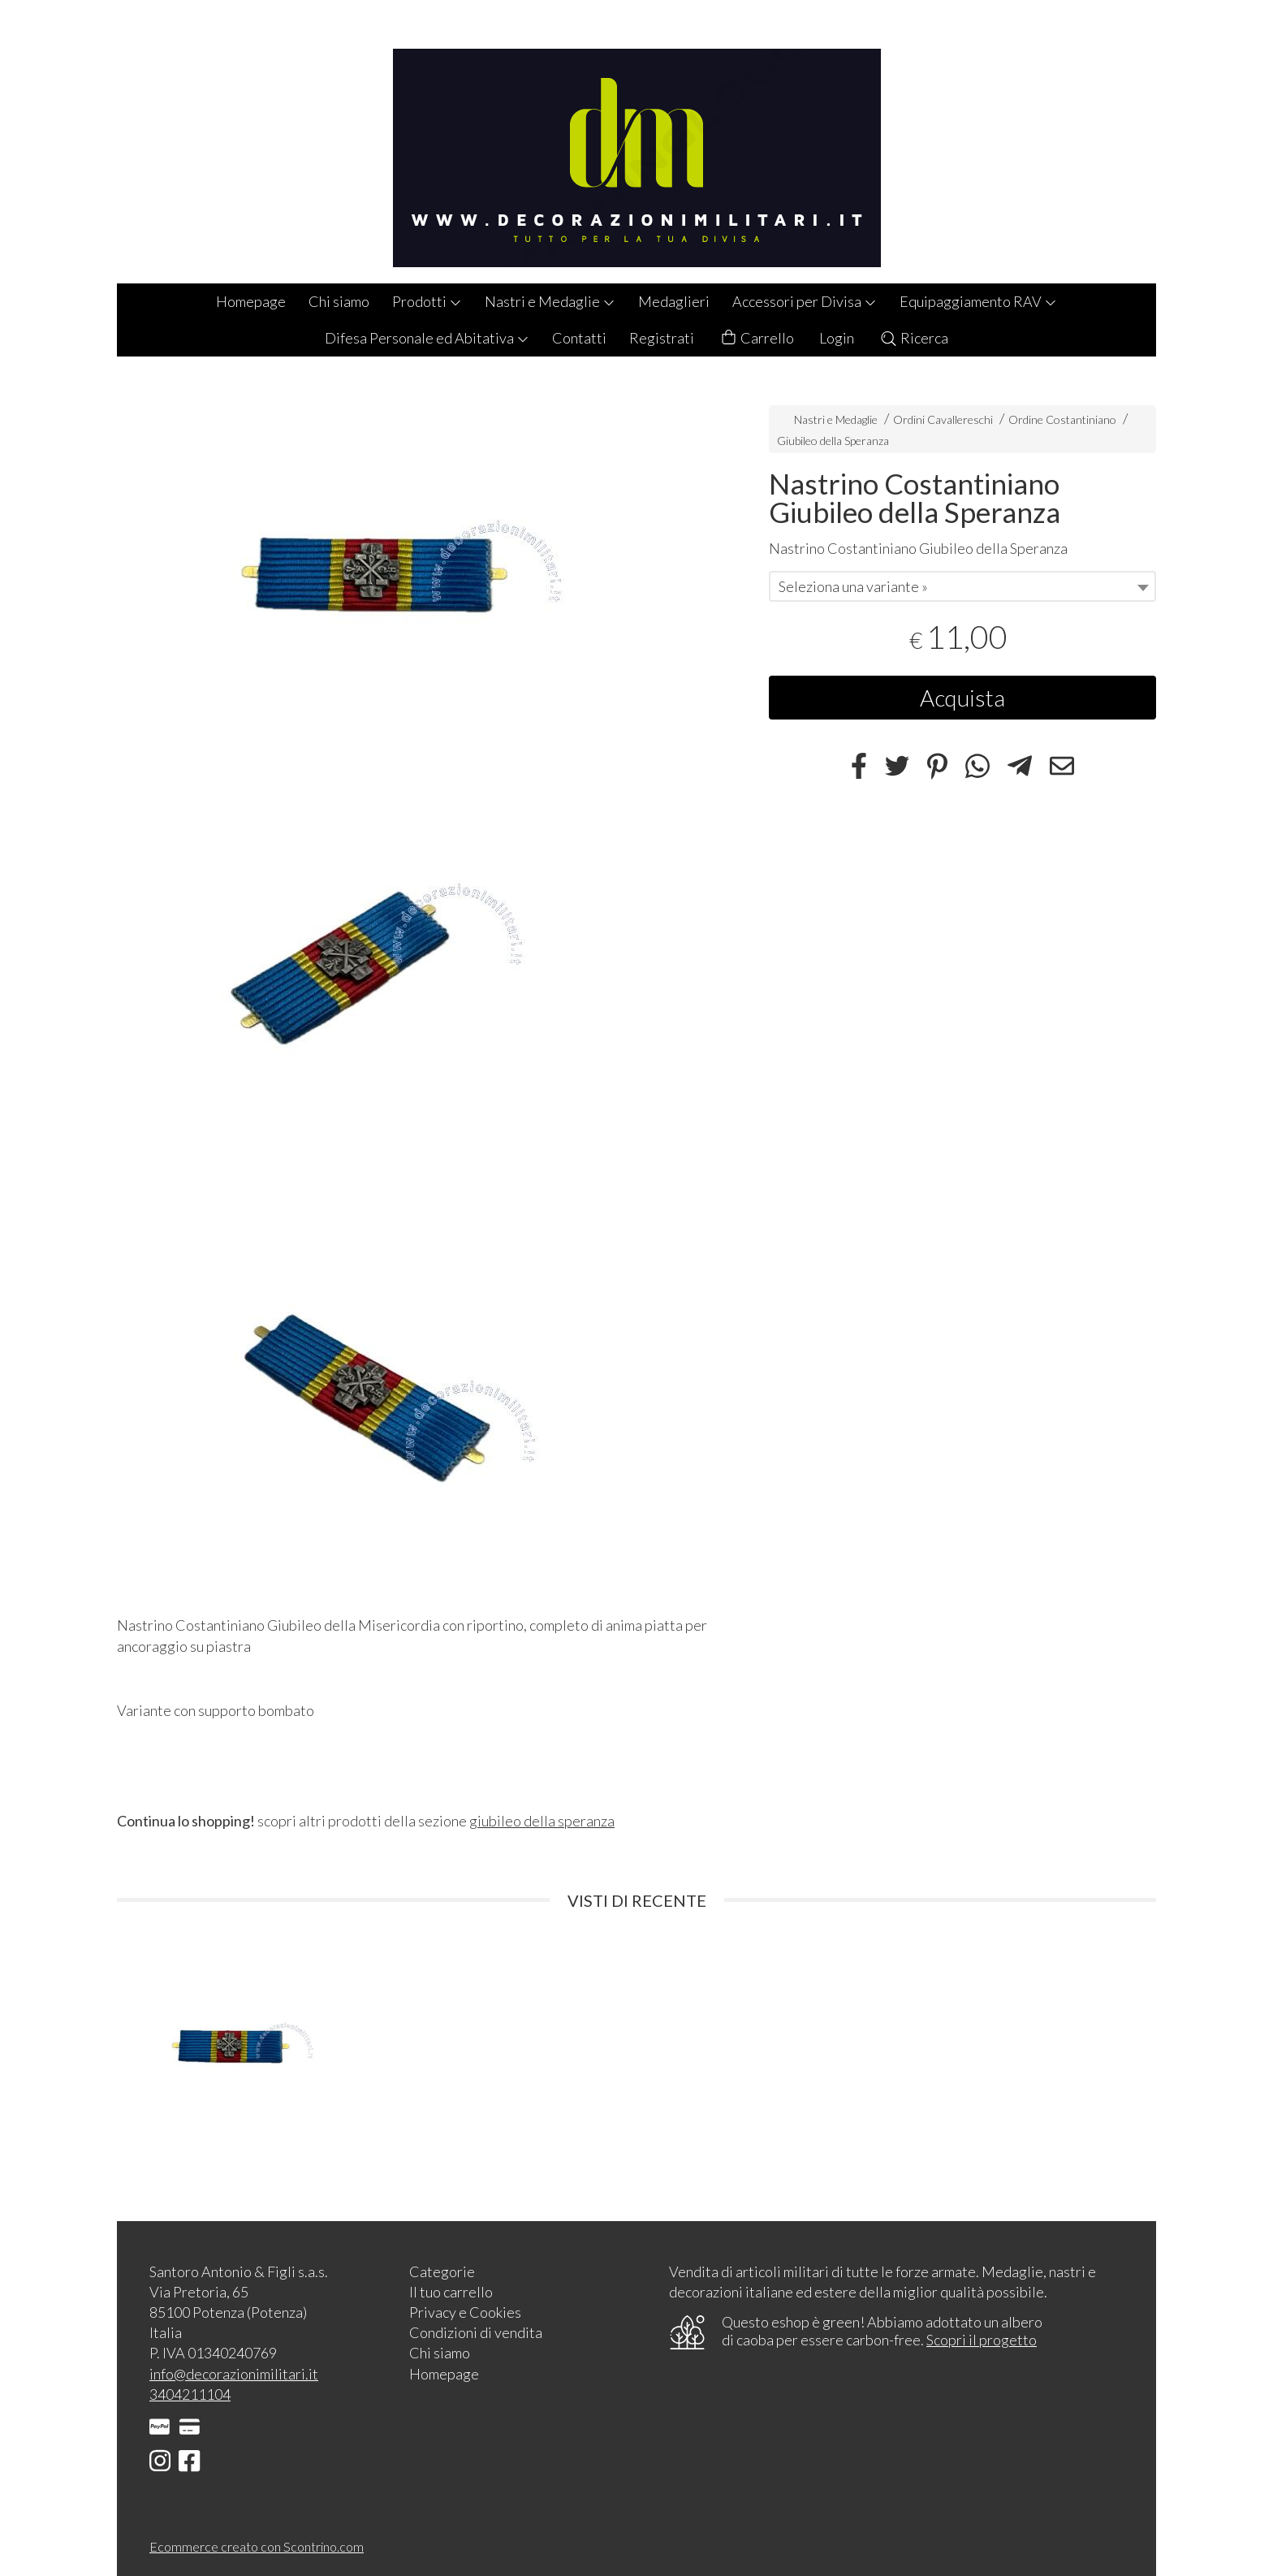  What do you see at coordinates (1062, 419) in the screenshot?
I see `Ordine Costantiniano` at bounding box center [1062, 419].